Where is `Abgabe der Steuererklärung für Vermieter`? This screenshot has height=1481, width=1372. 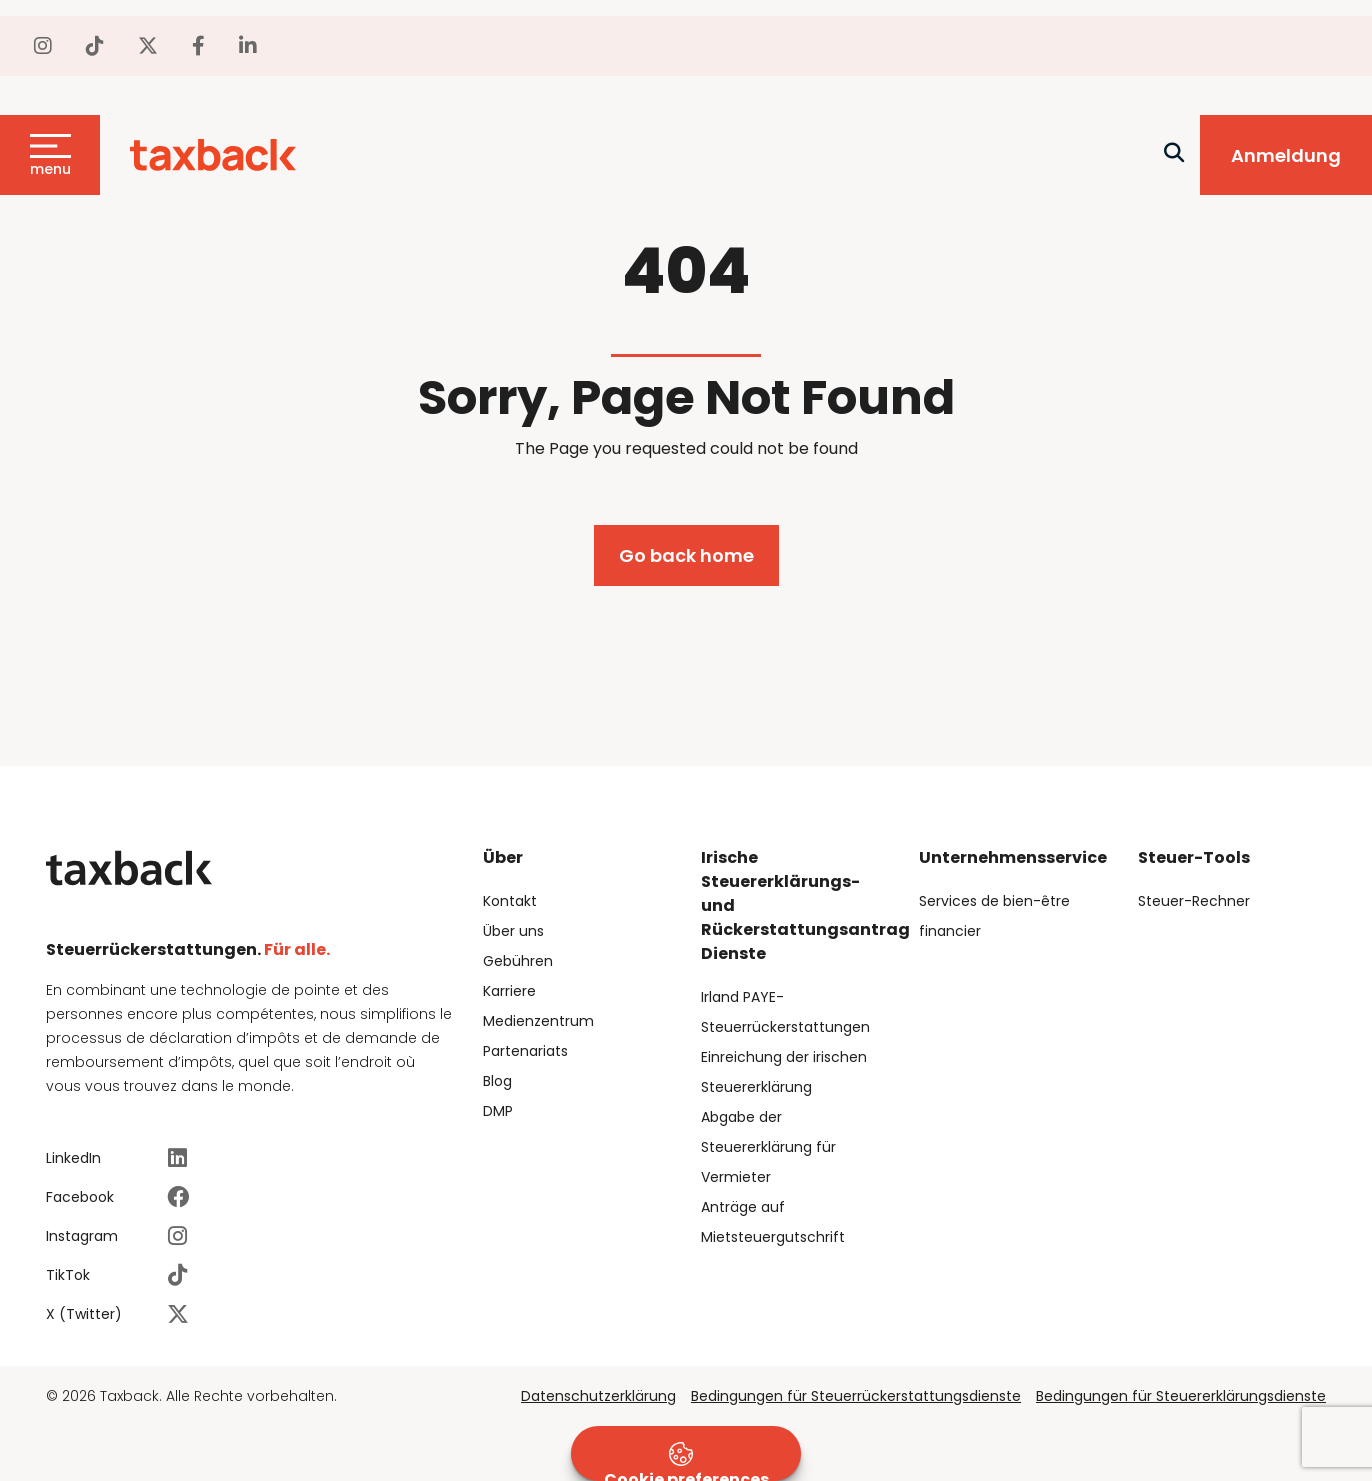 Abgabe der Steuererklärung für Vermieter is located at coordinates (768, 1147).